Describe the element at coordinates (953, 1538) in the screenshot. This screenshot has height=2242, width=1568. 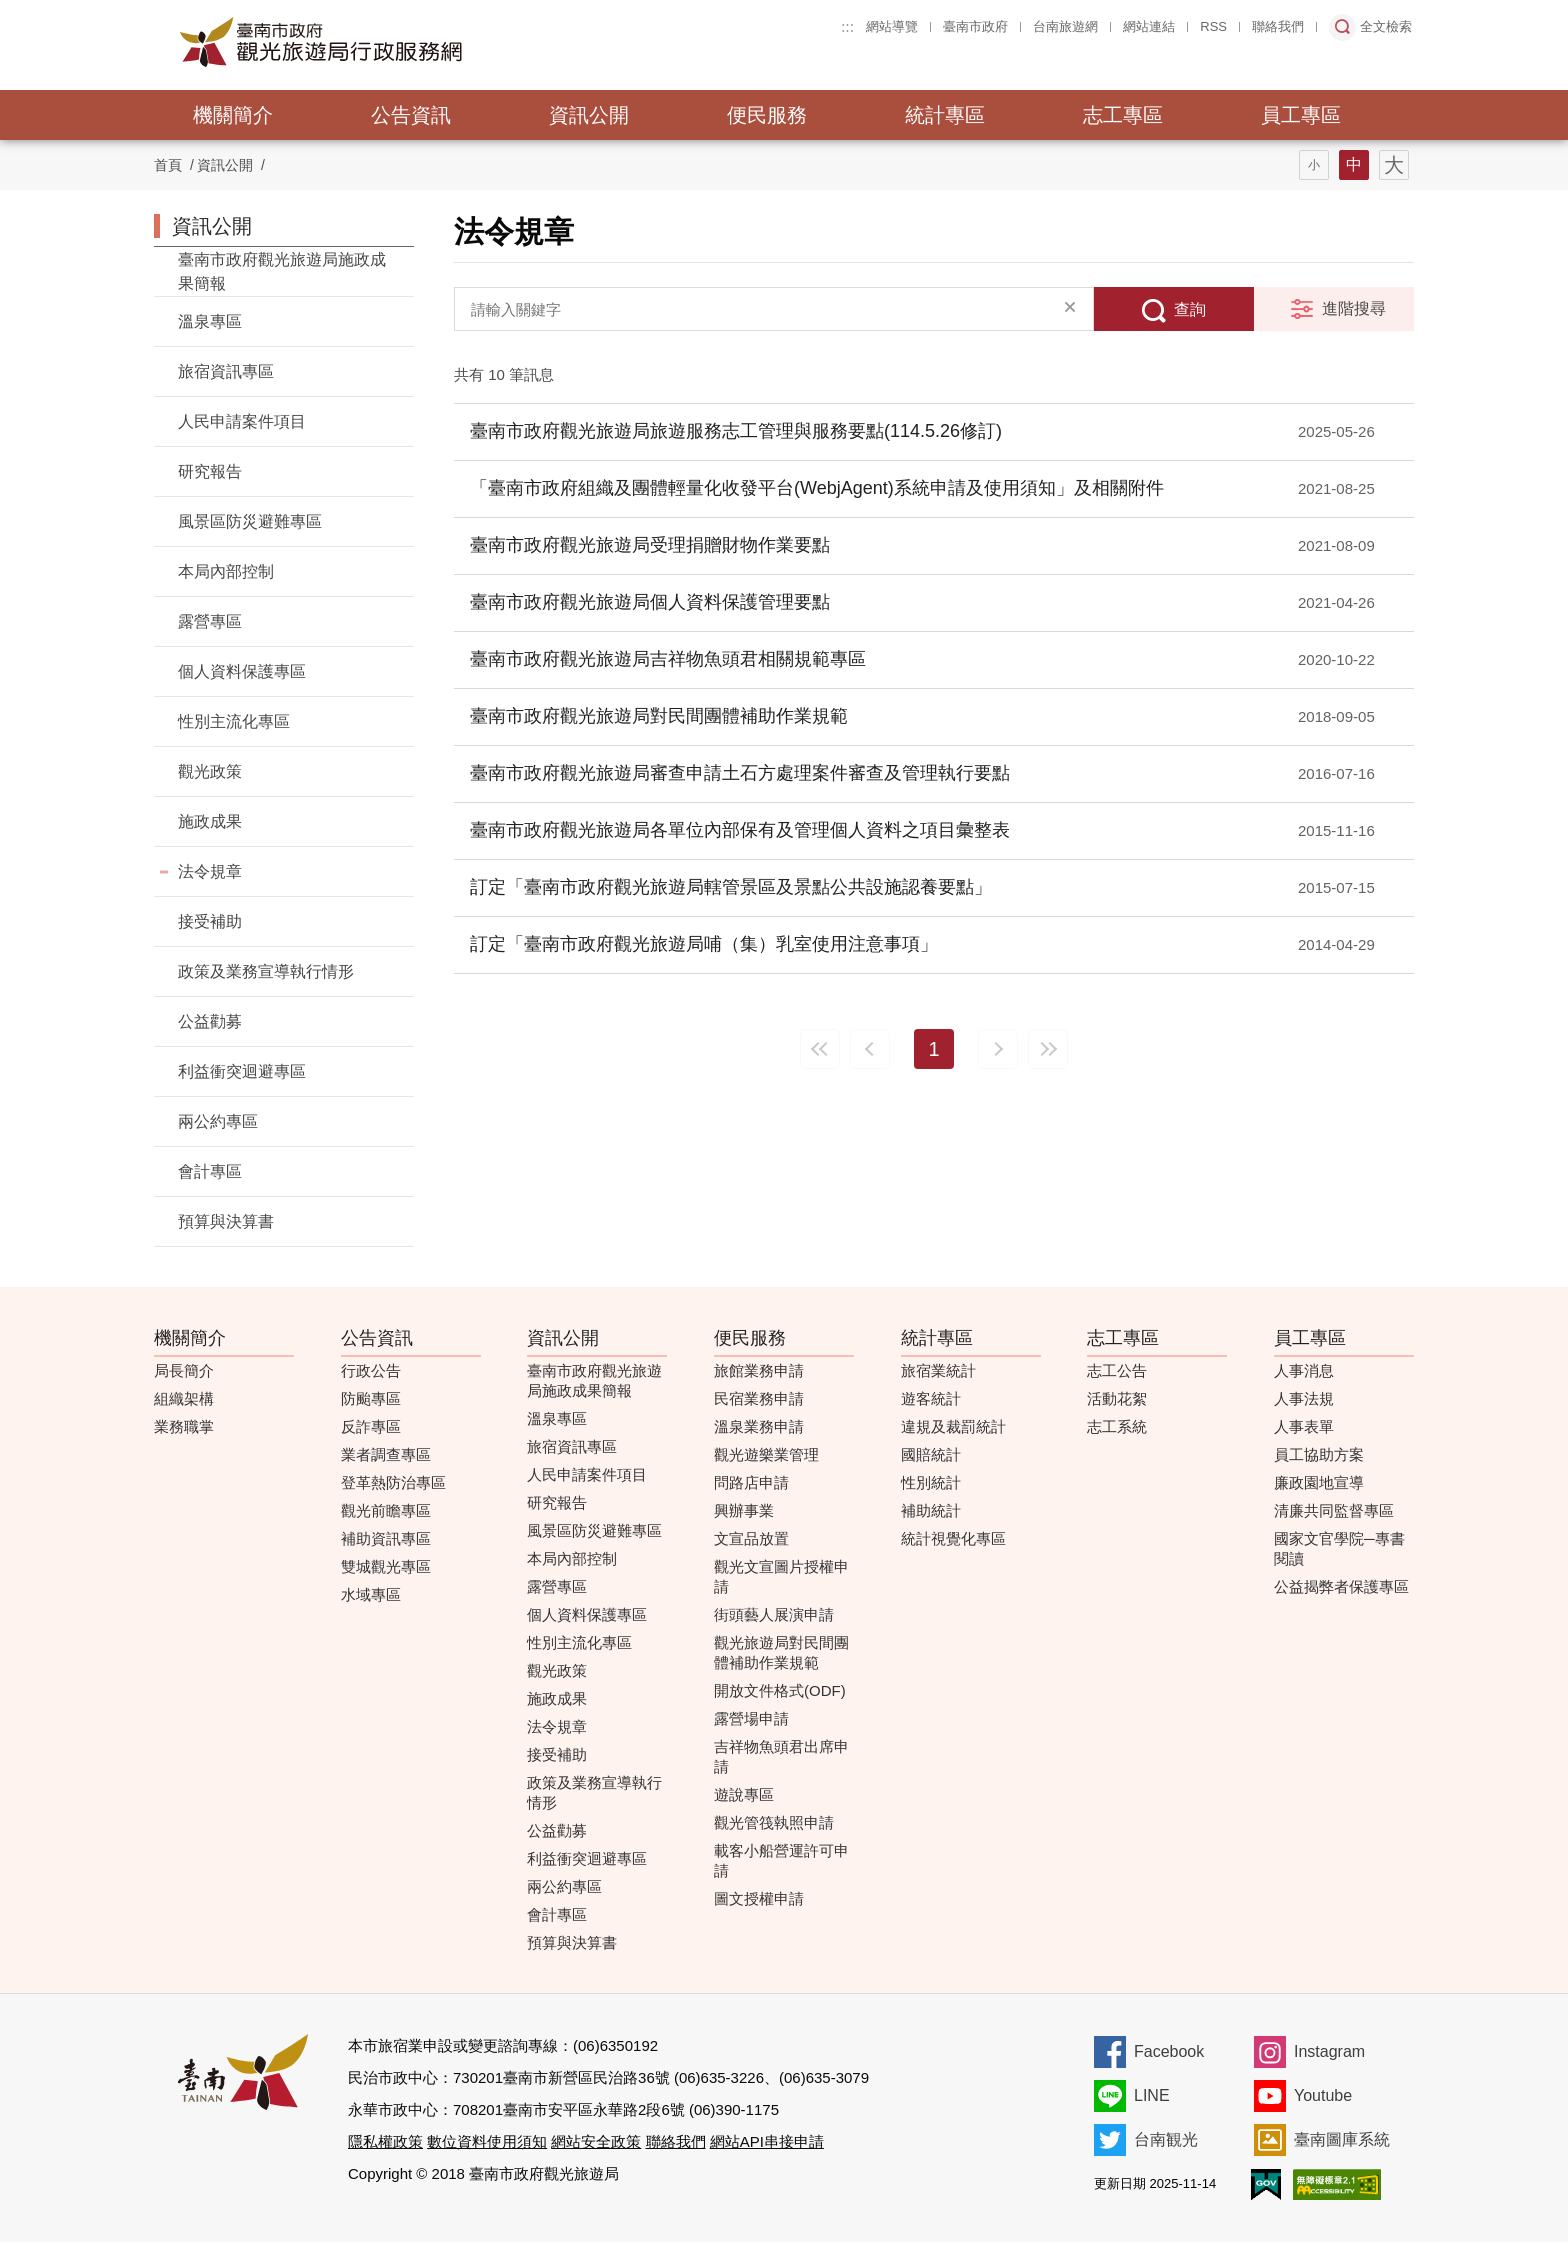
I see `統計視覺化專區` at that location.